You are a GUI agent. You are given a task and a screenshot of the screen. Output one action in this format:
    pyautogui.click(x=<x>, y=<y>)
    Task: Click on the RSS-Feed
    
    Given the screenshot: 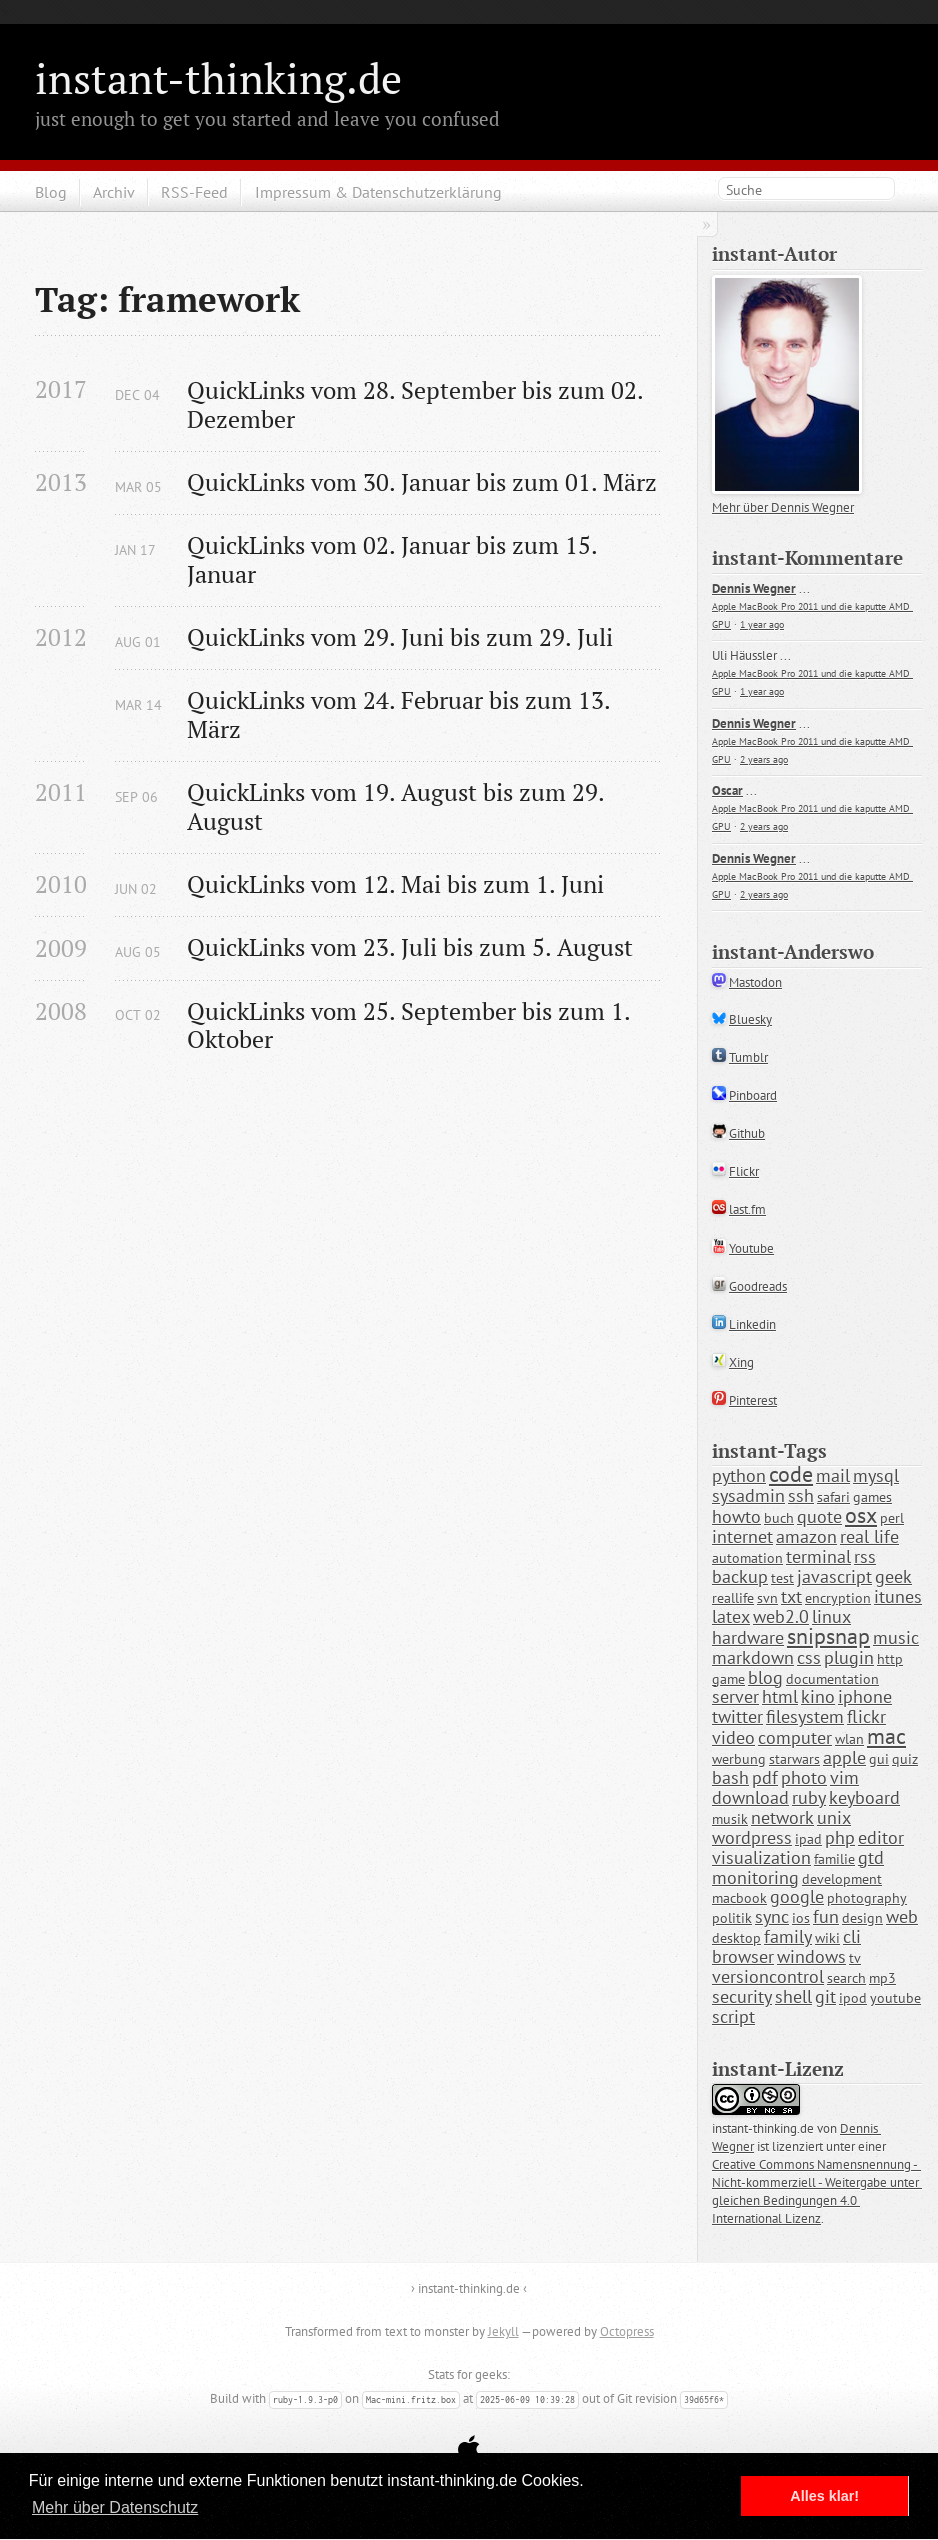 What is the action you would take?
    pyautogui.click(x=194, y=192)
    